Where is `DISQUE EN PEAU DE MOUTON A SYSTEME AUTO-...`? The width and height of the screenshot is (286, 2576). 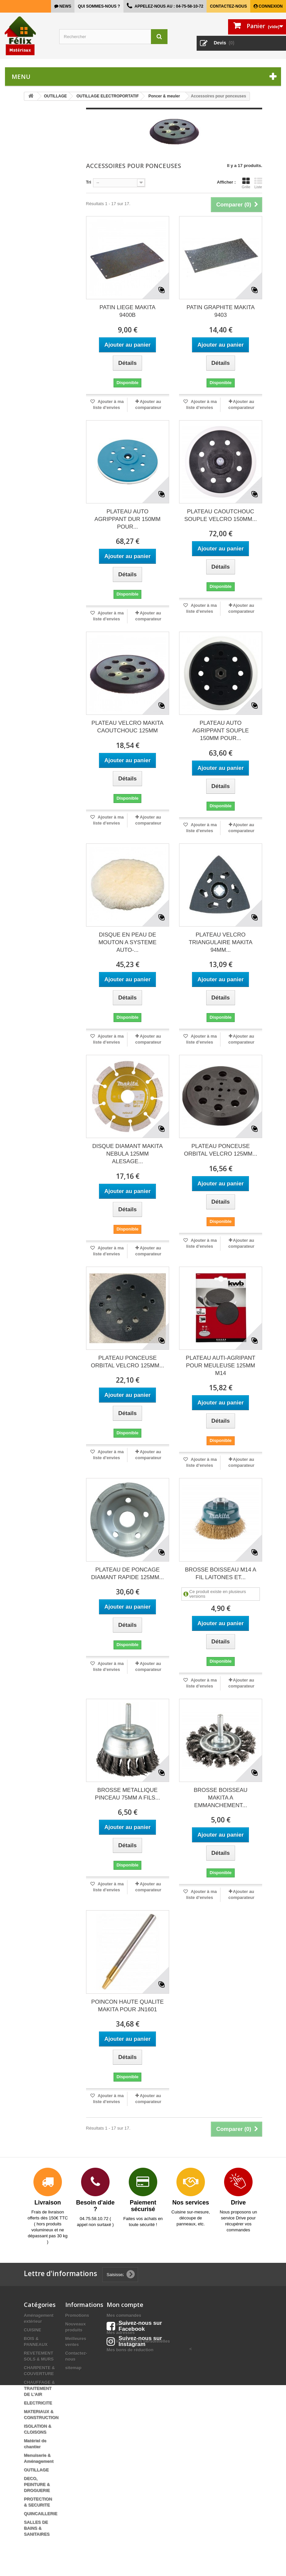 DISQUE EN PEAU DE MOUTON A SYSTEME AUTO-... is located at coordinates (127, 942).